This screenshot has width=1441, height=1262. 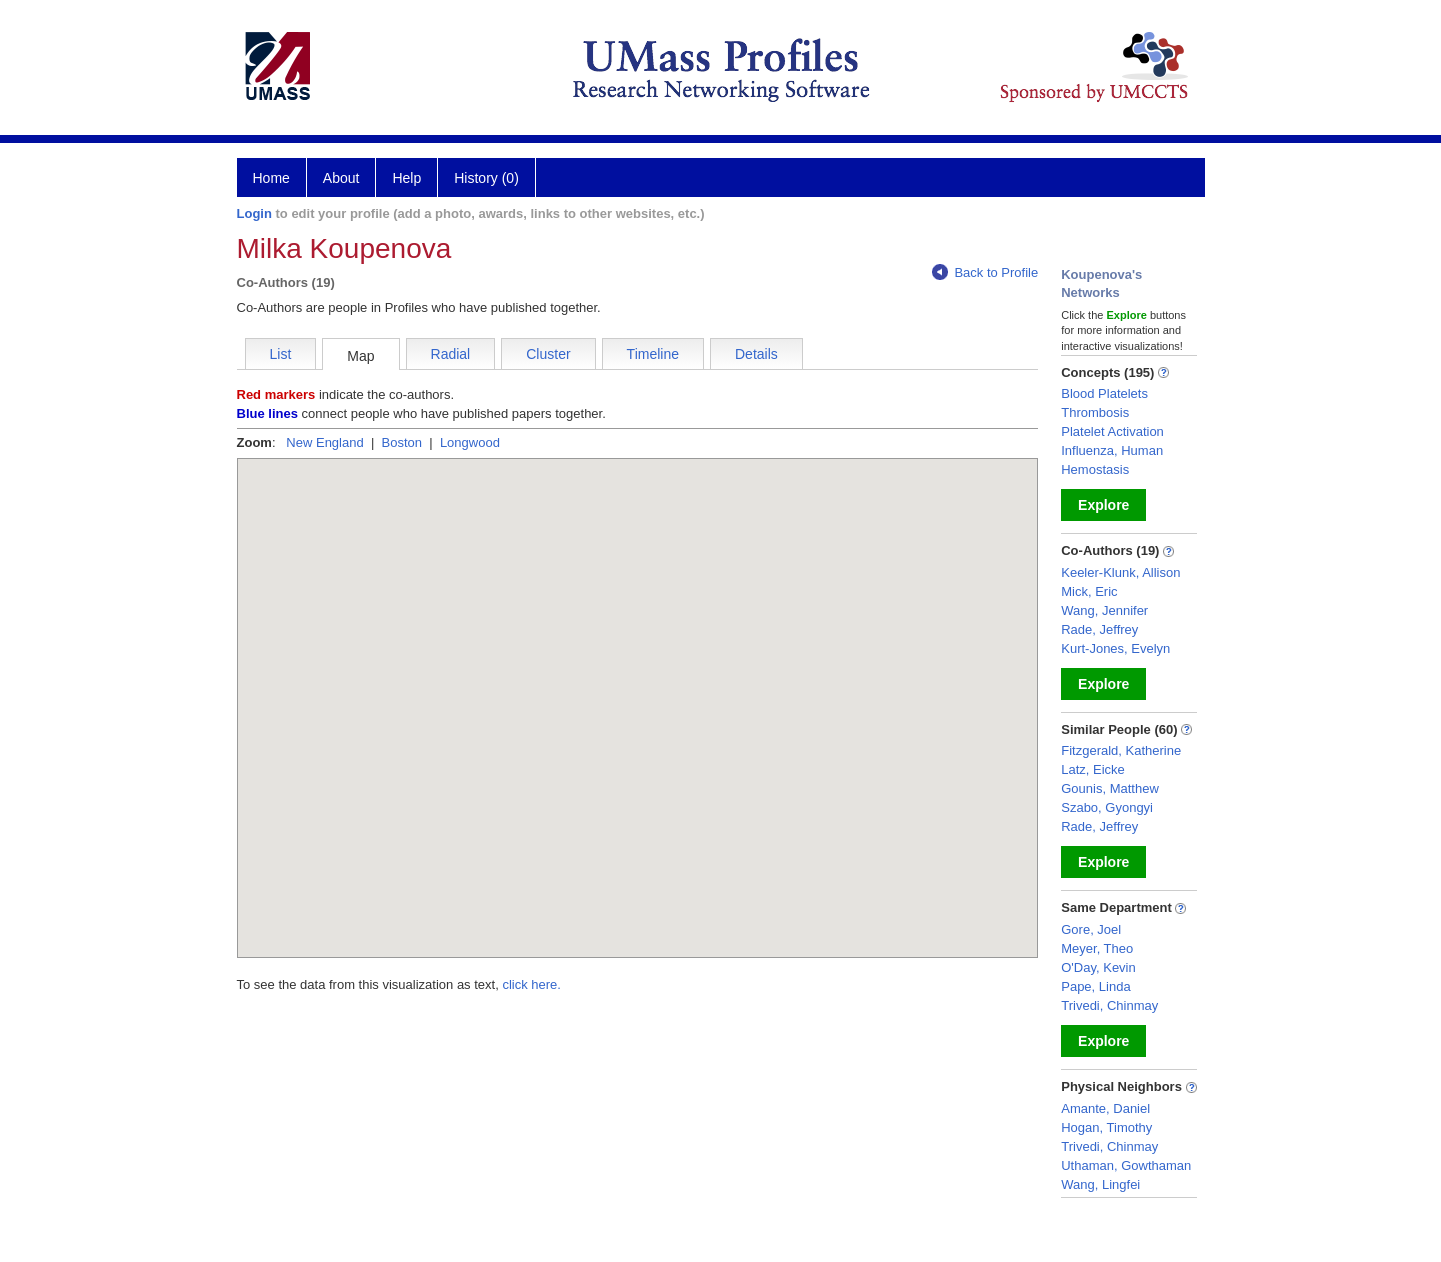 What do you see at coordinates (1115, 648) in the screenshot?
I see `Kurt-Jones, Evelyn` at bounding box center [1115, 648].